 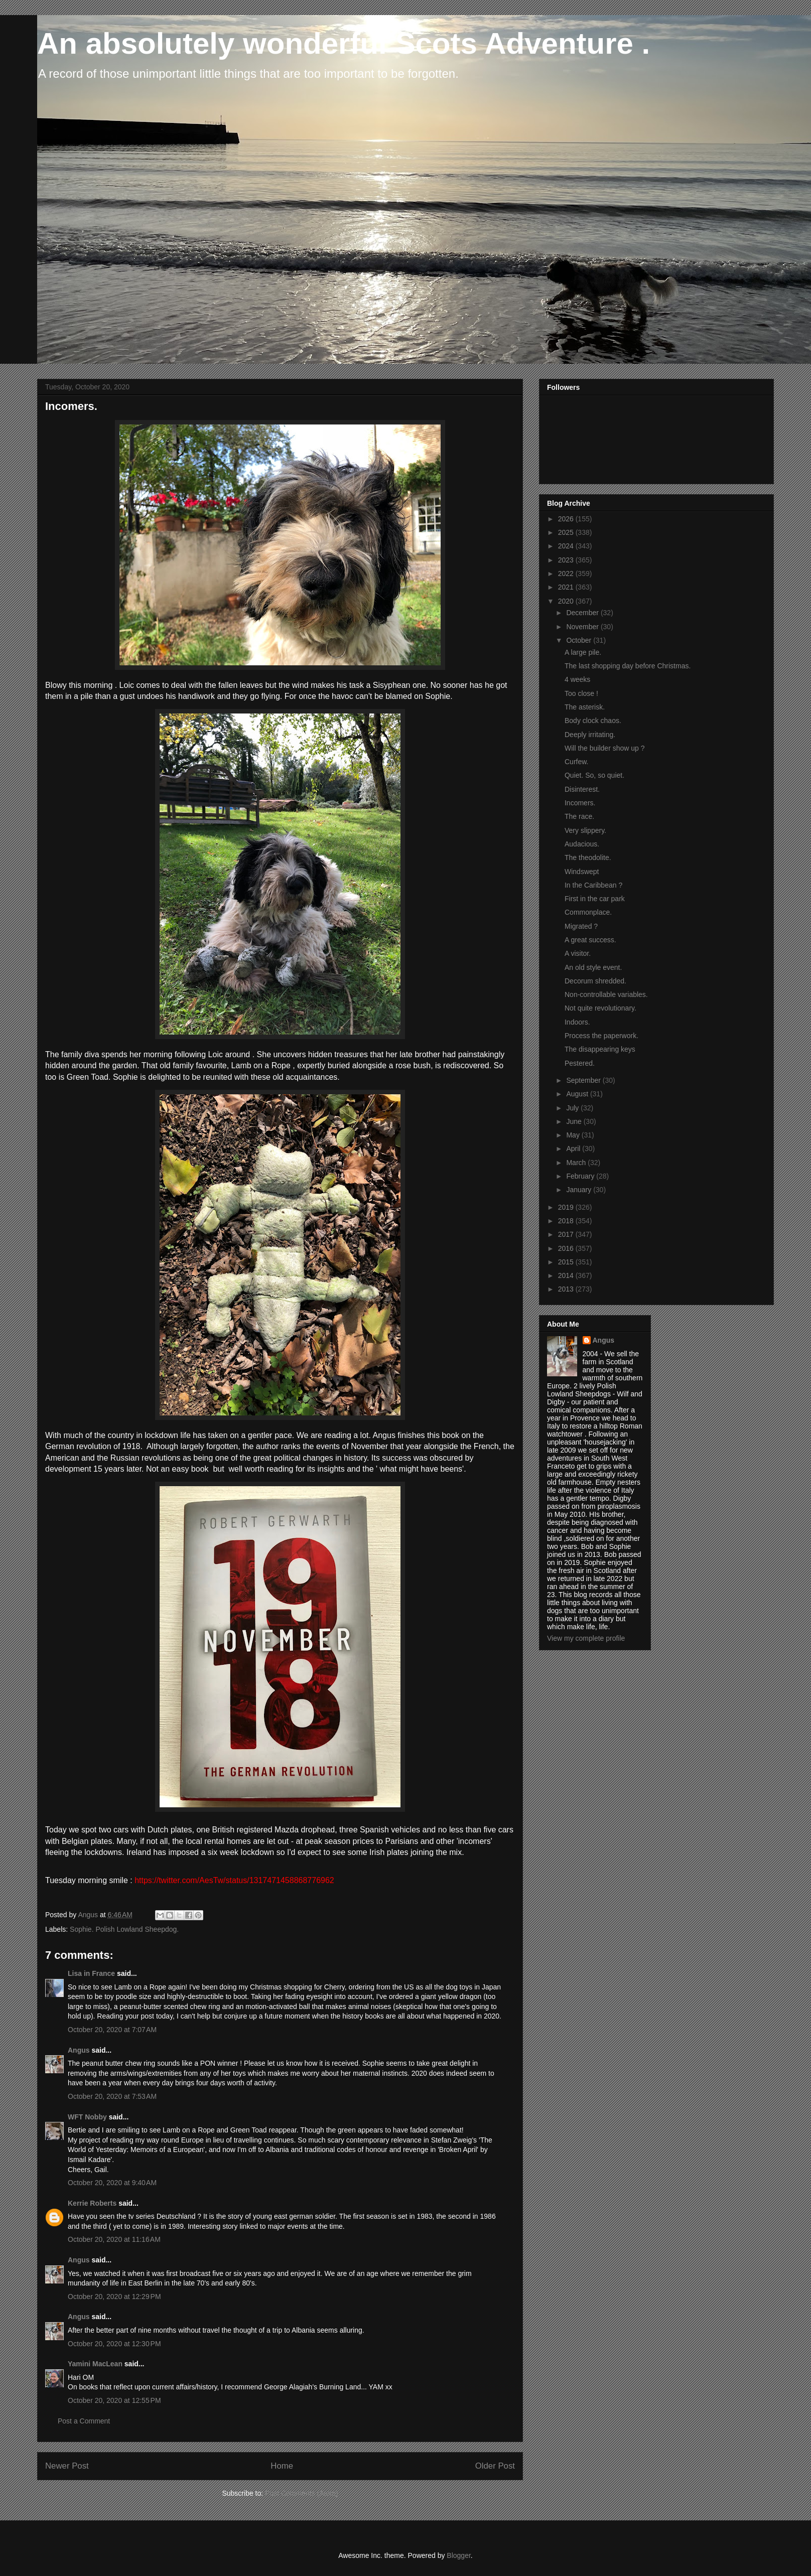 What do you see at coordinates (574, 1148) in the screenshot?
I see `April` at bounding box center [574, 1148].